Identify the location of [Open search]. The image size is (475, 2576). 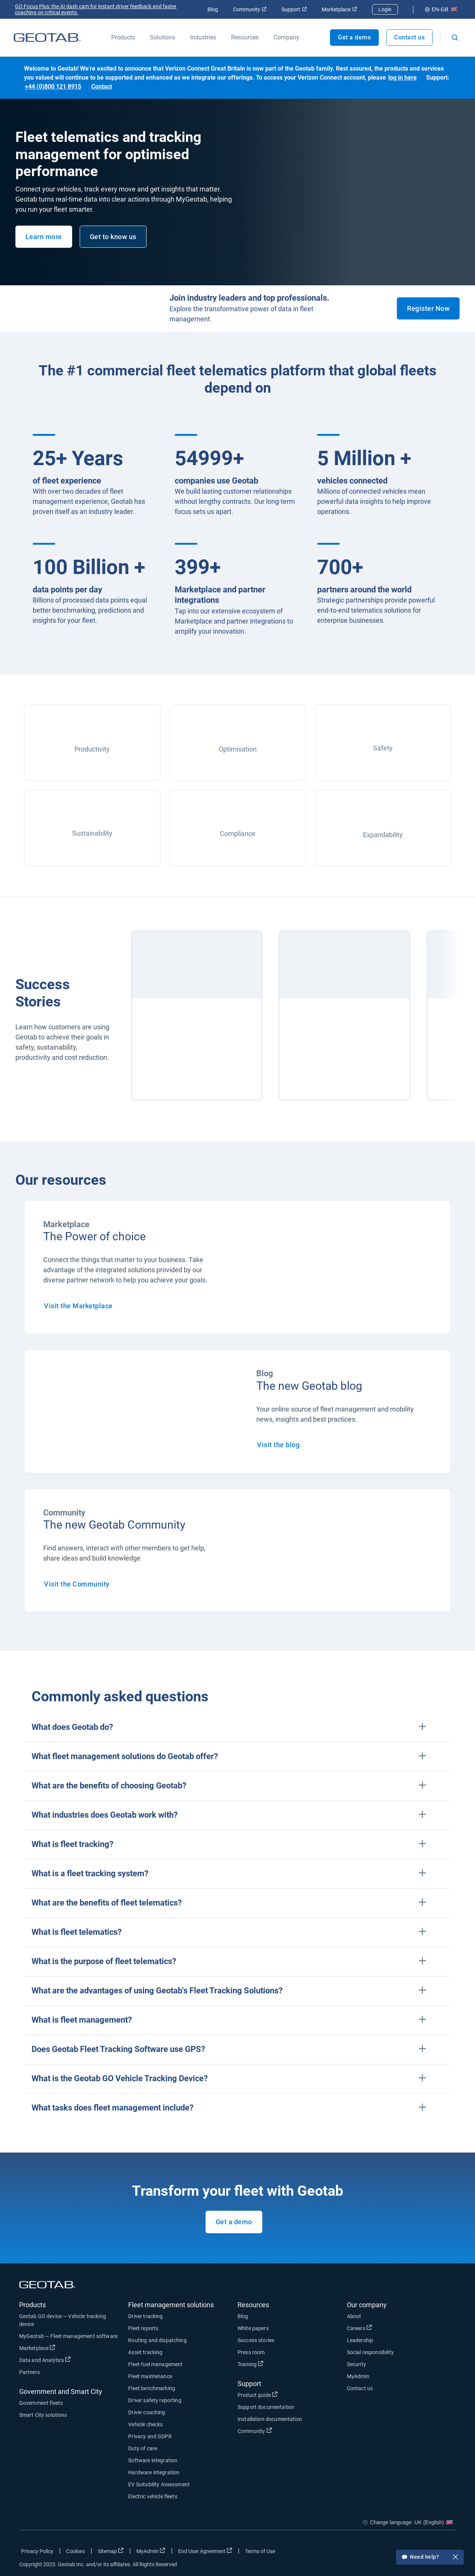
(454, 37).